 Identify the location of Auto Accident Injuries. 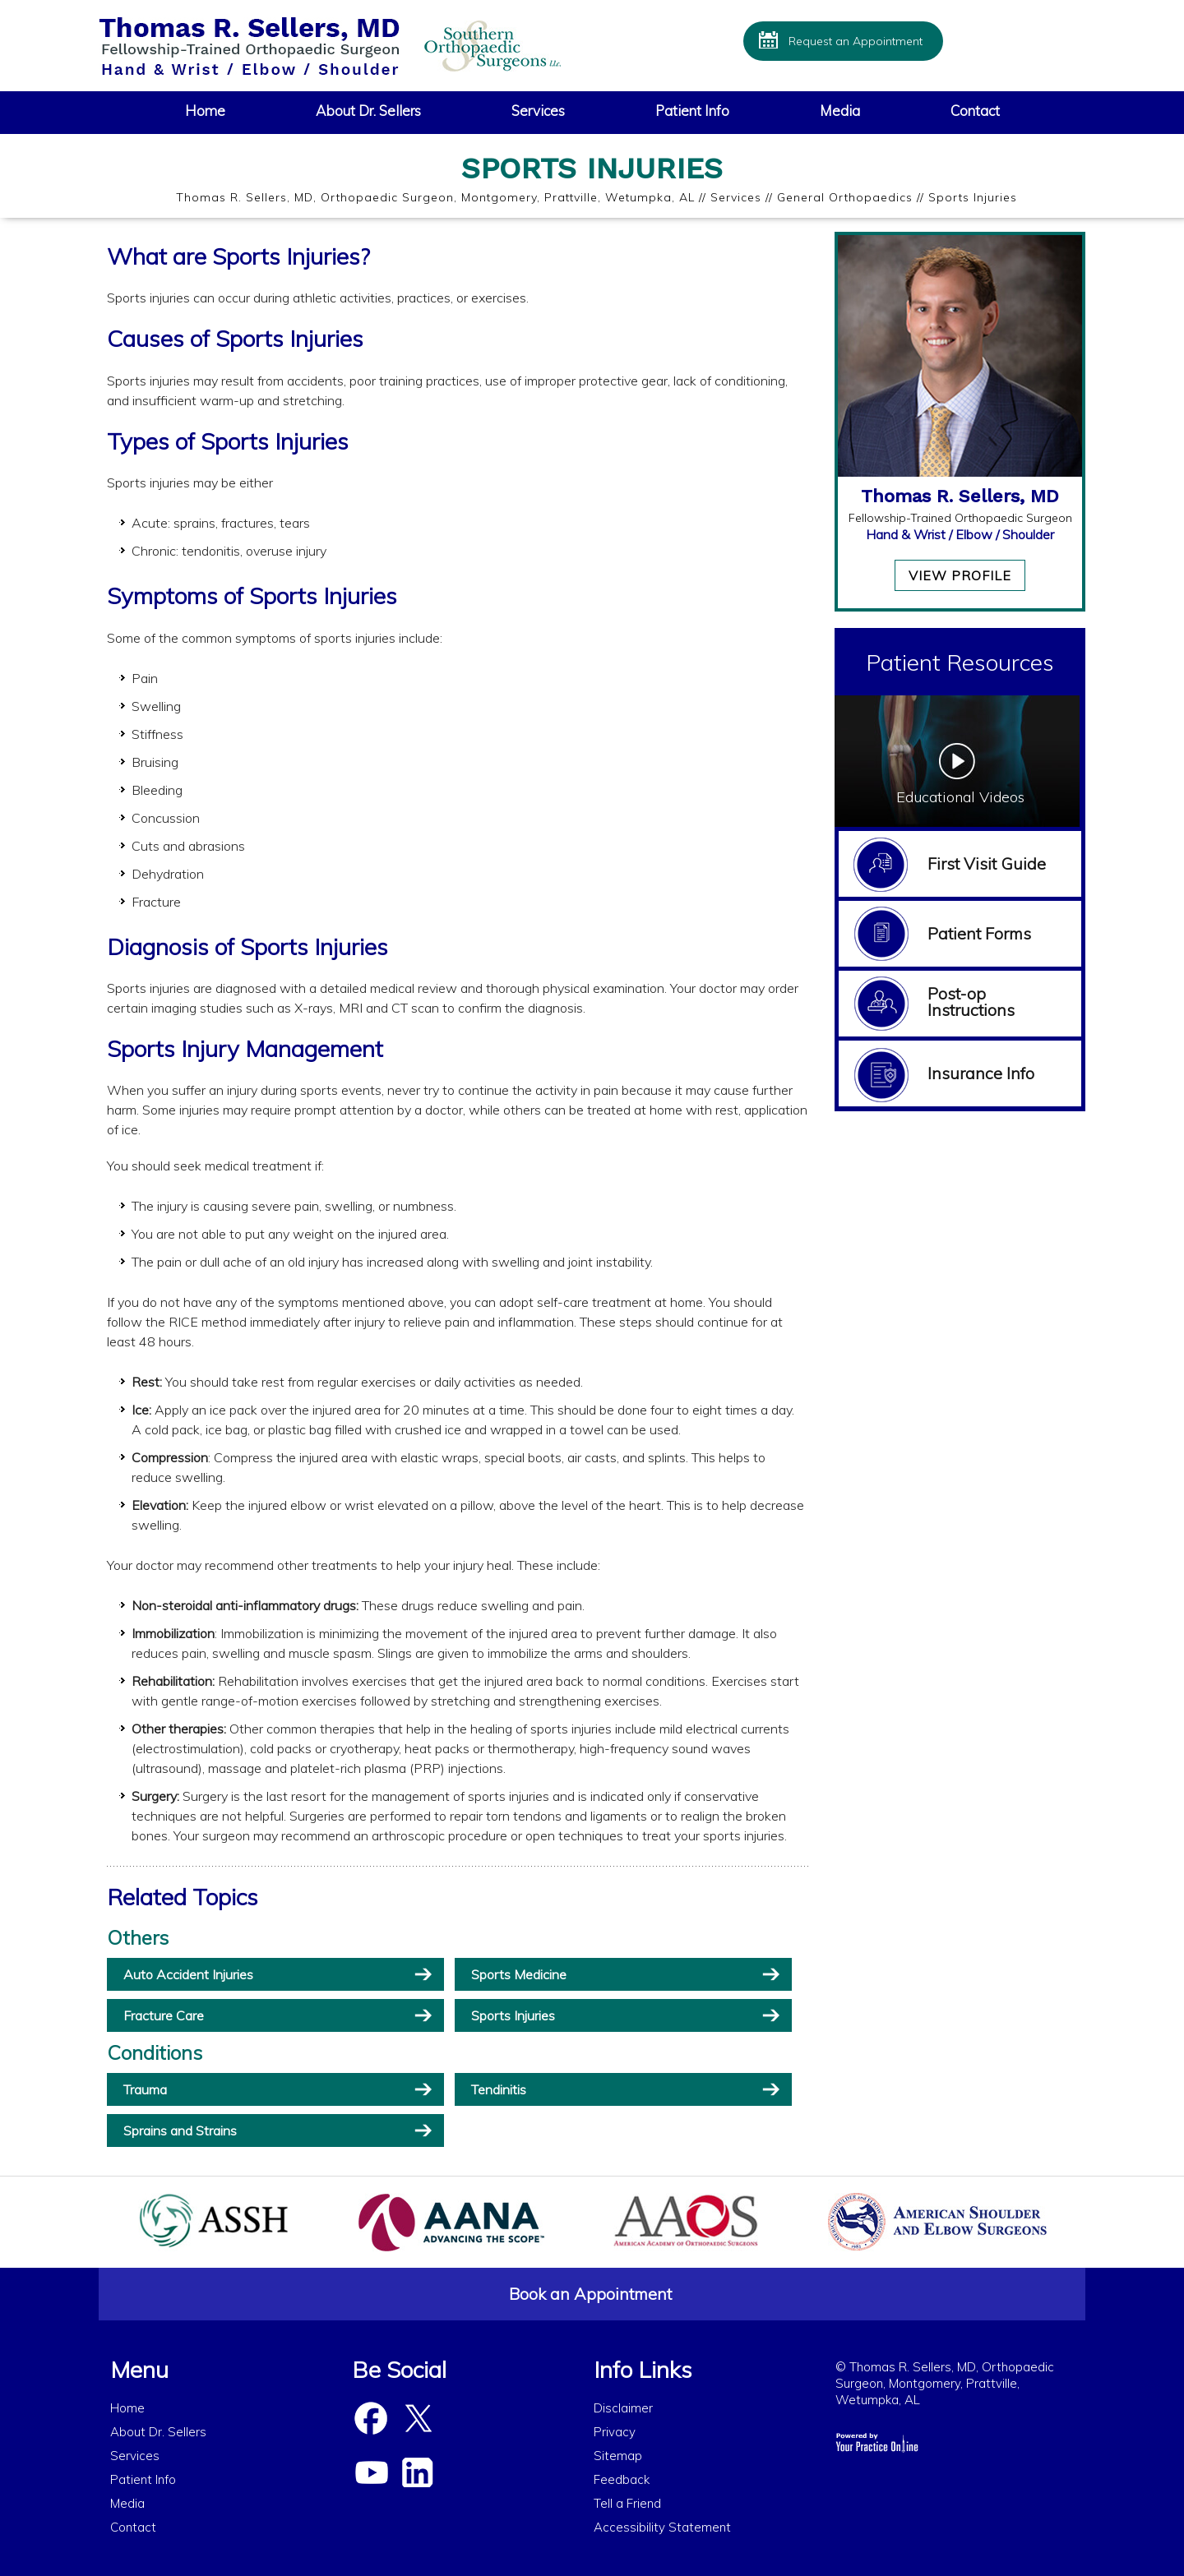
(188, 1974).